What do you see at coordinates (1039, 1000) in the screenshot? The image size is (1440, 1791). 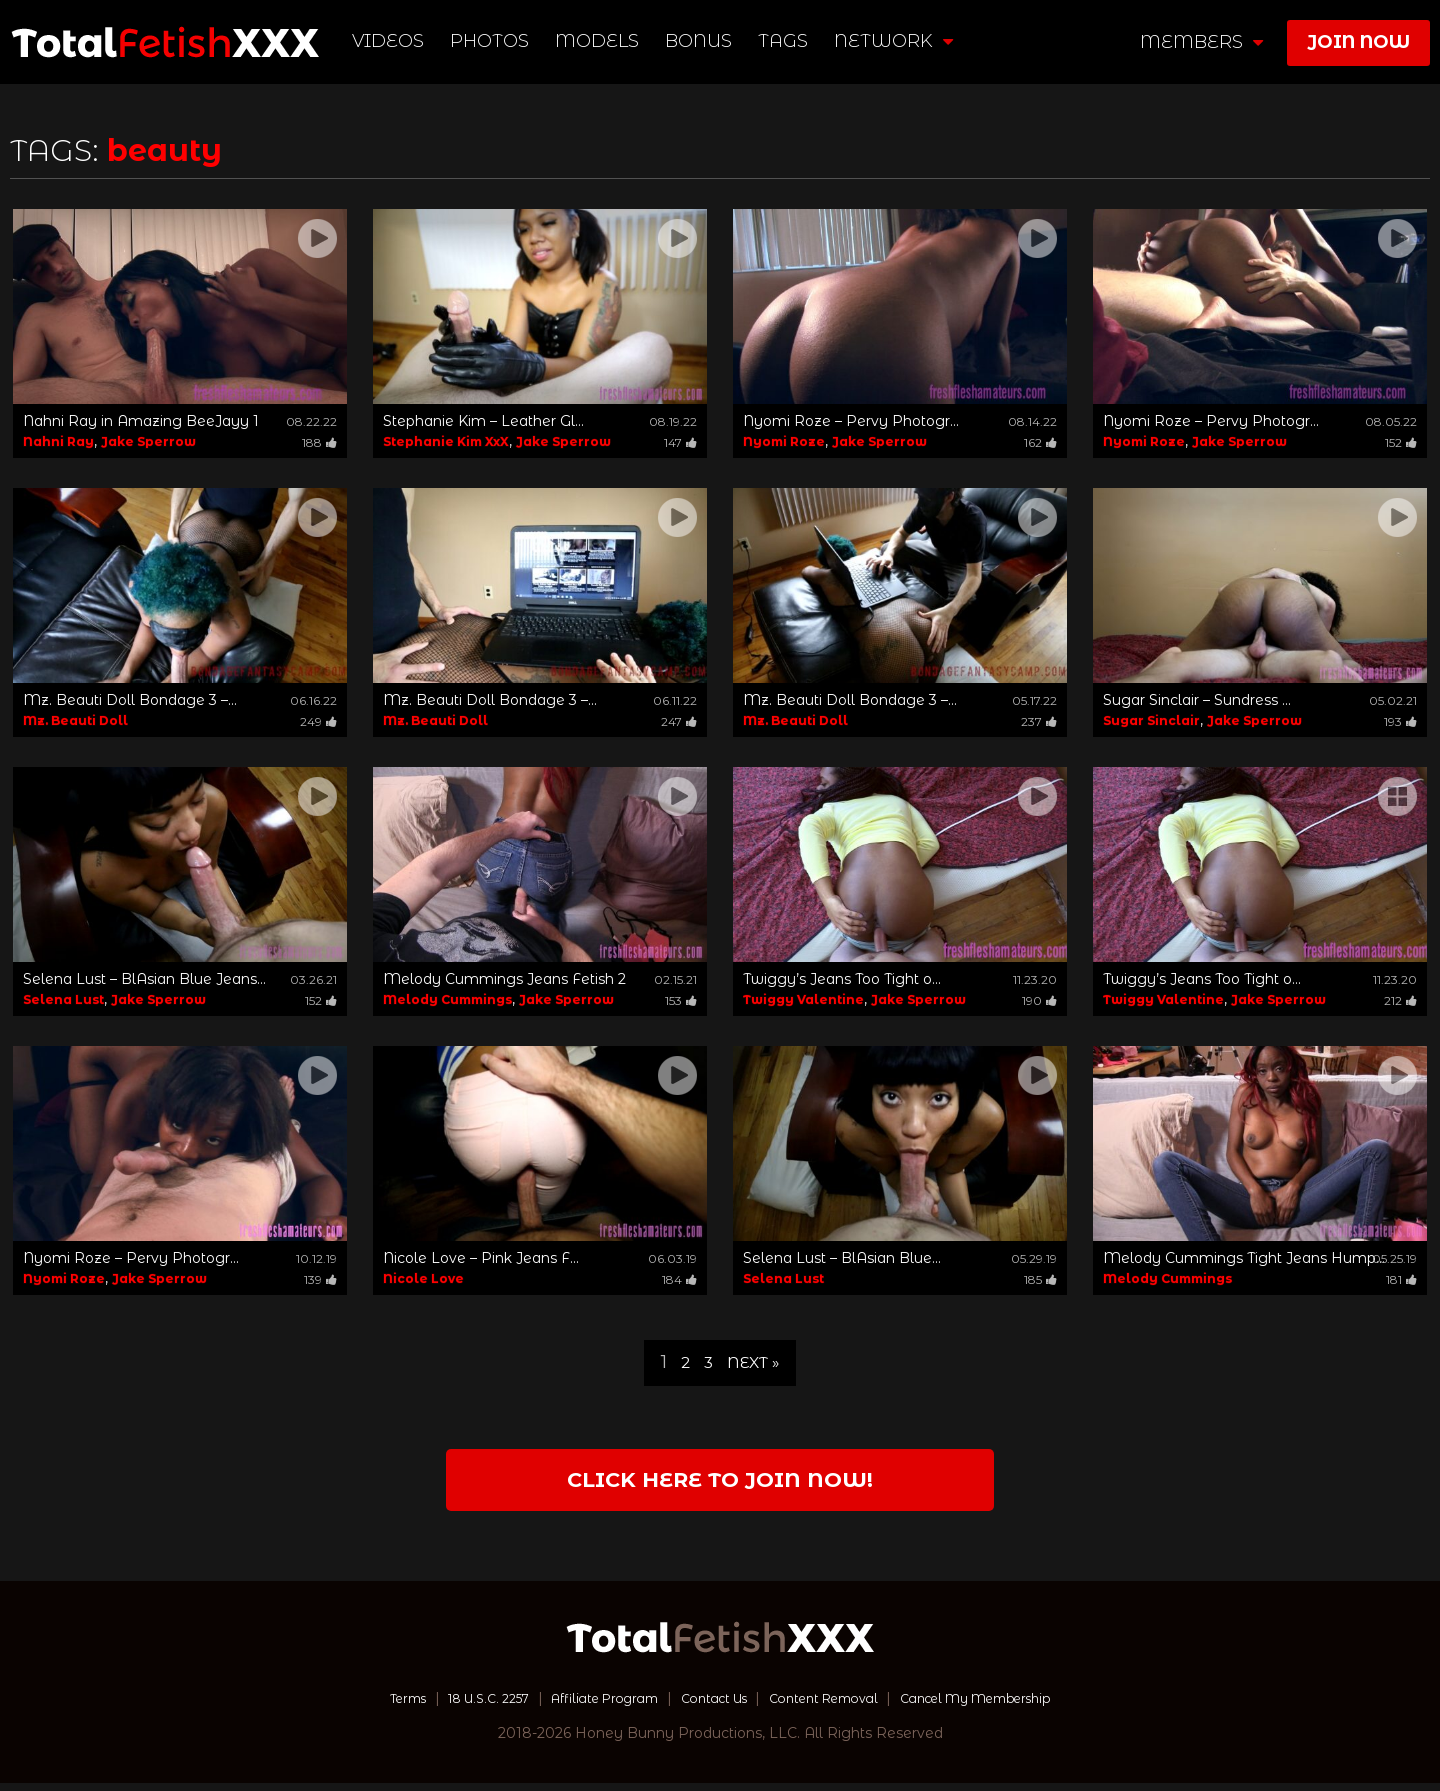 I see `190` at bounding box center [1039, 1000].